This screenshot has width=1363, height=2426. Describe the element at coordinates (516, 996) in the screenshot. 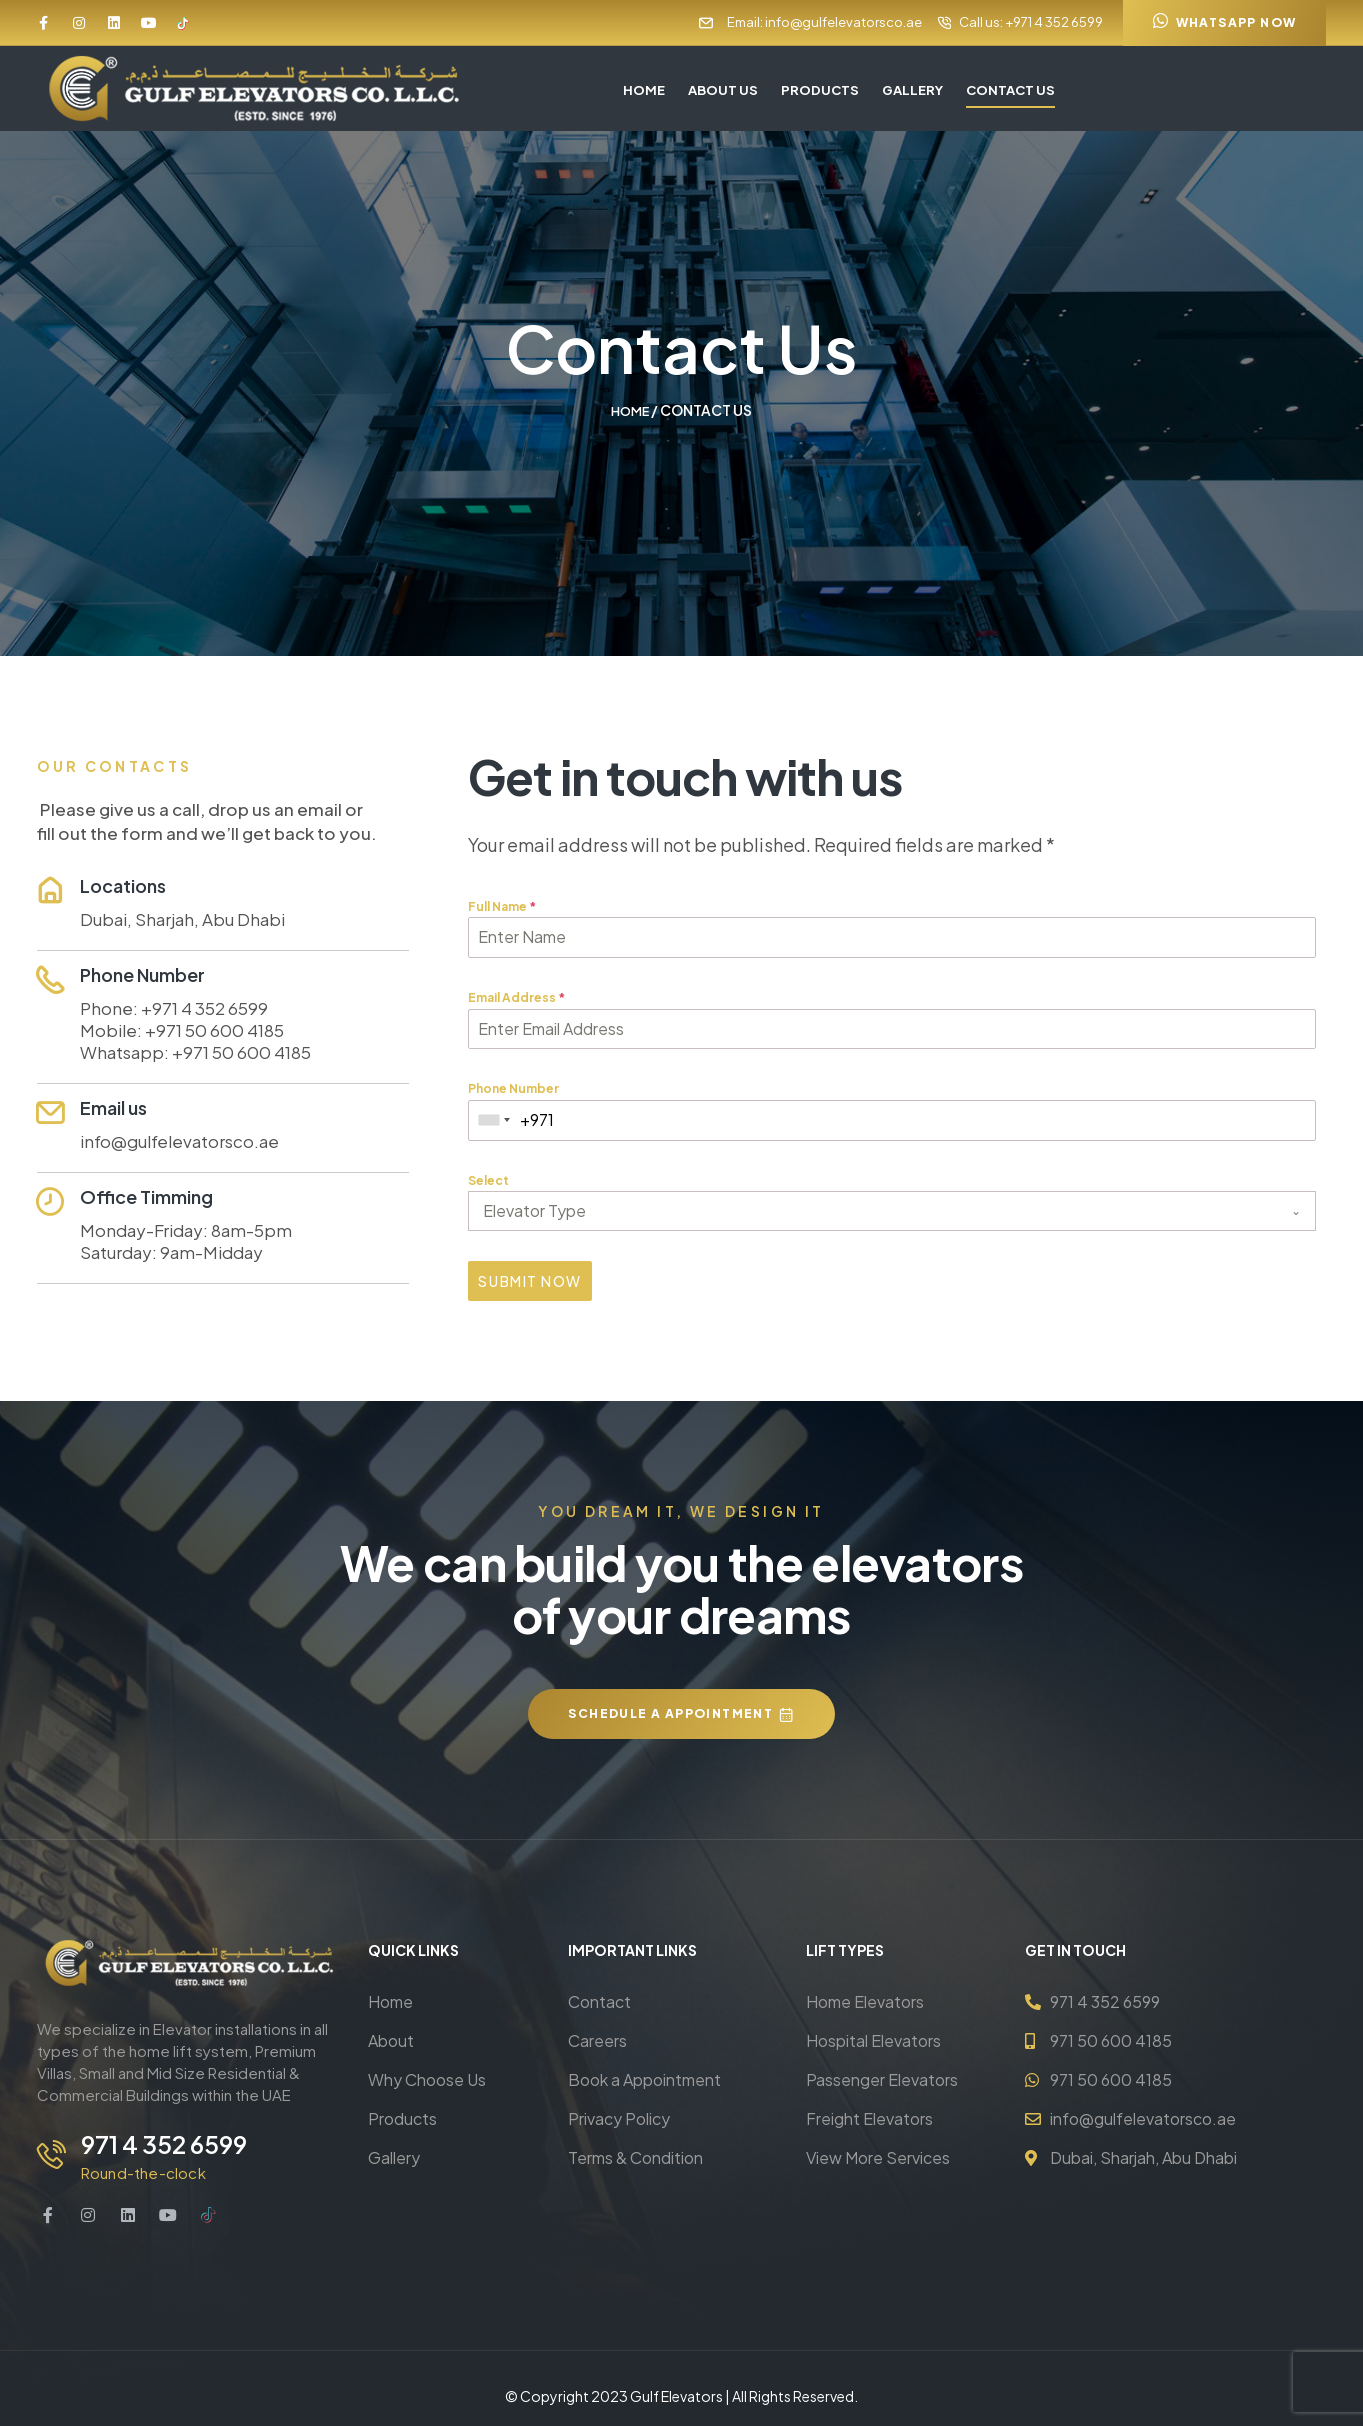

I see `Email Address` at that location.